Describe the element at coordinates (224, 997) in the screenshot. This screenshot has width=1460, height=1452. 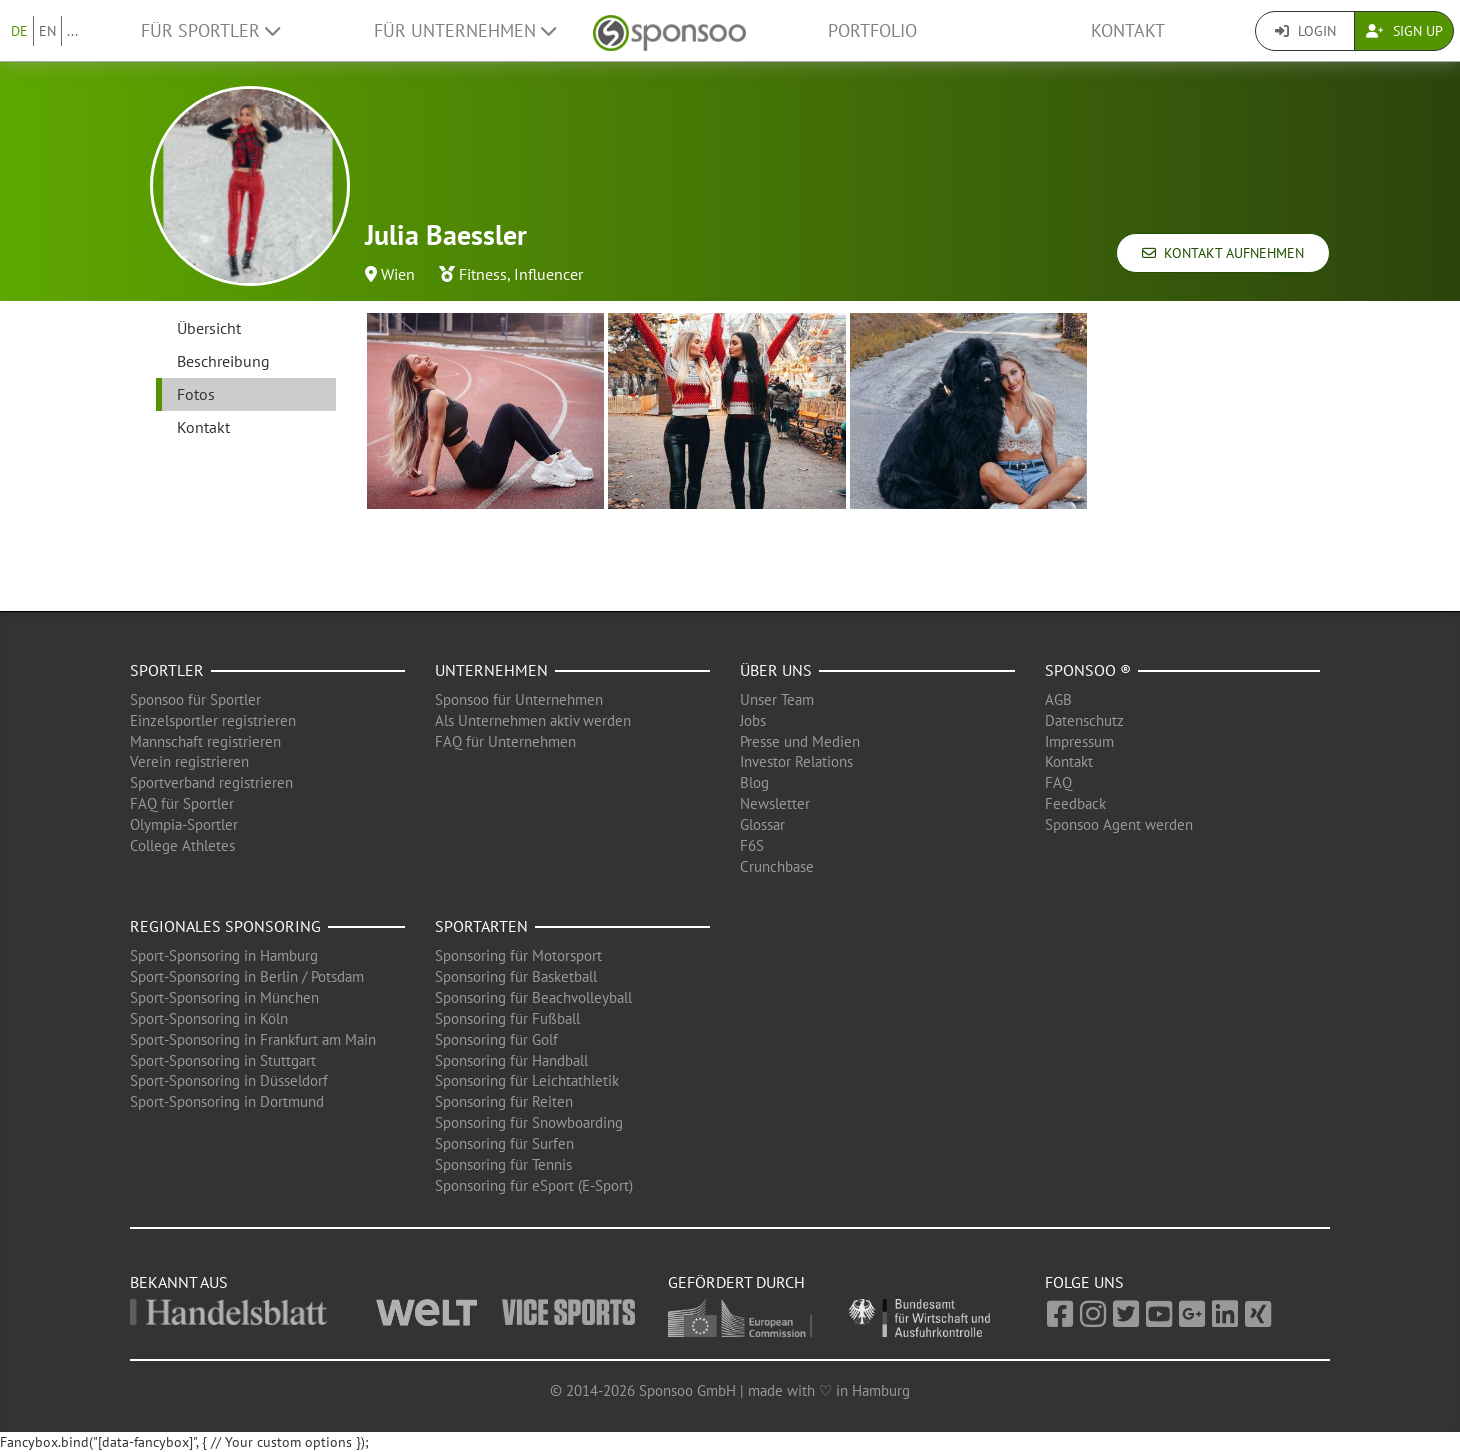
I see `Sport-Sponsoring in München` at that location.